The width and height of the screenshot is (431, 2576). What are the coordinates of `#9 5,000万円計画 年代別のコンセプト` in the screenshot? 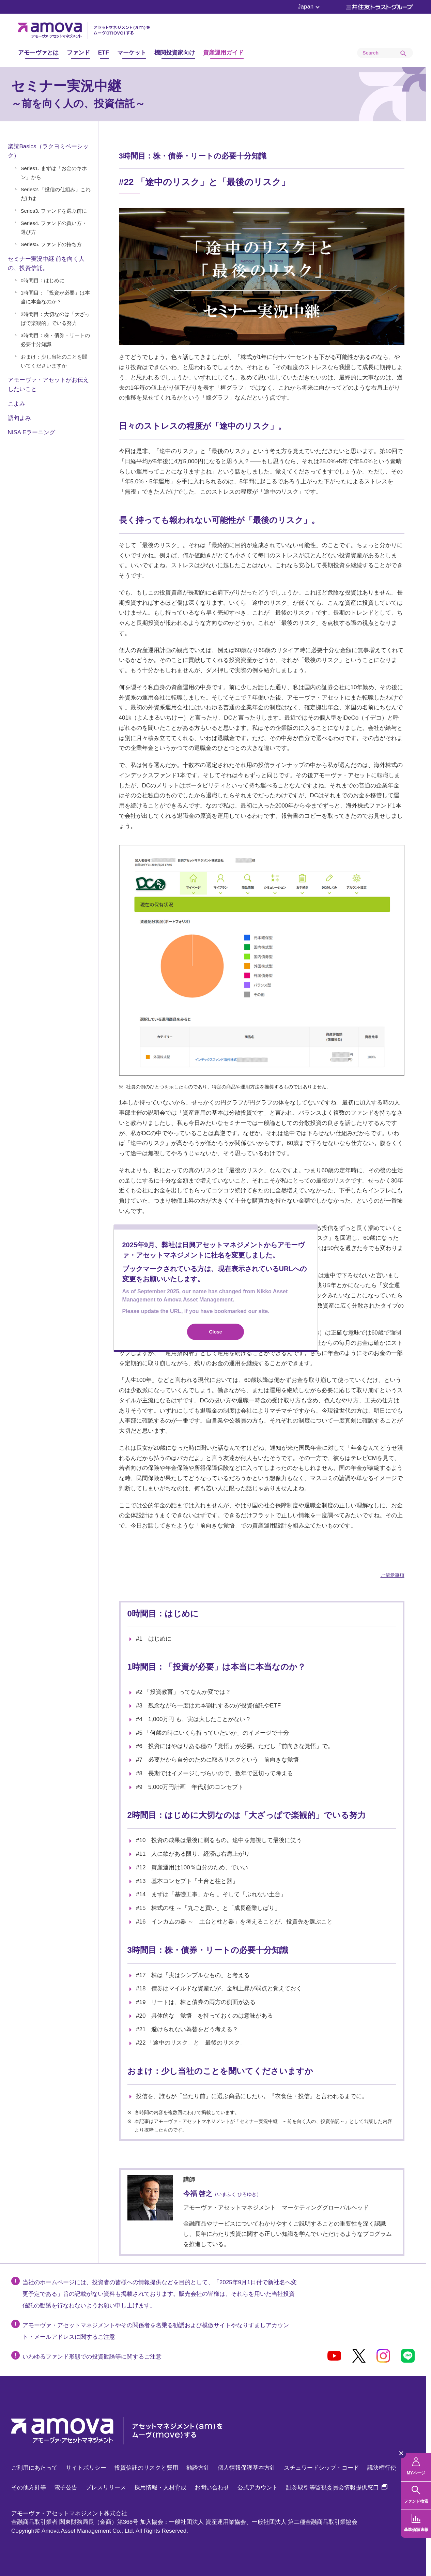 It's located at (190, 1787).